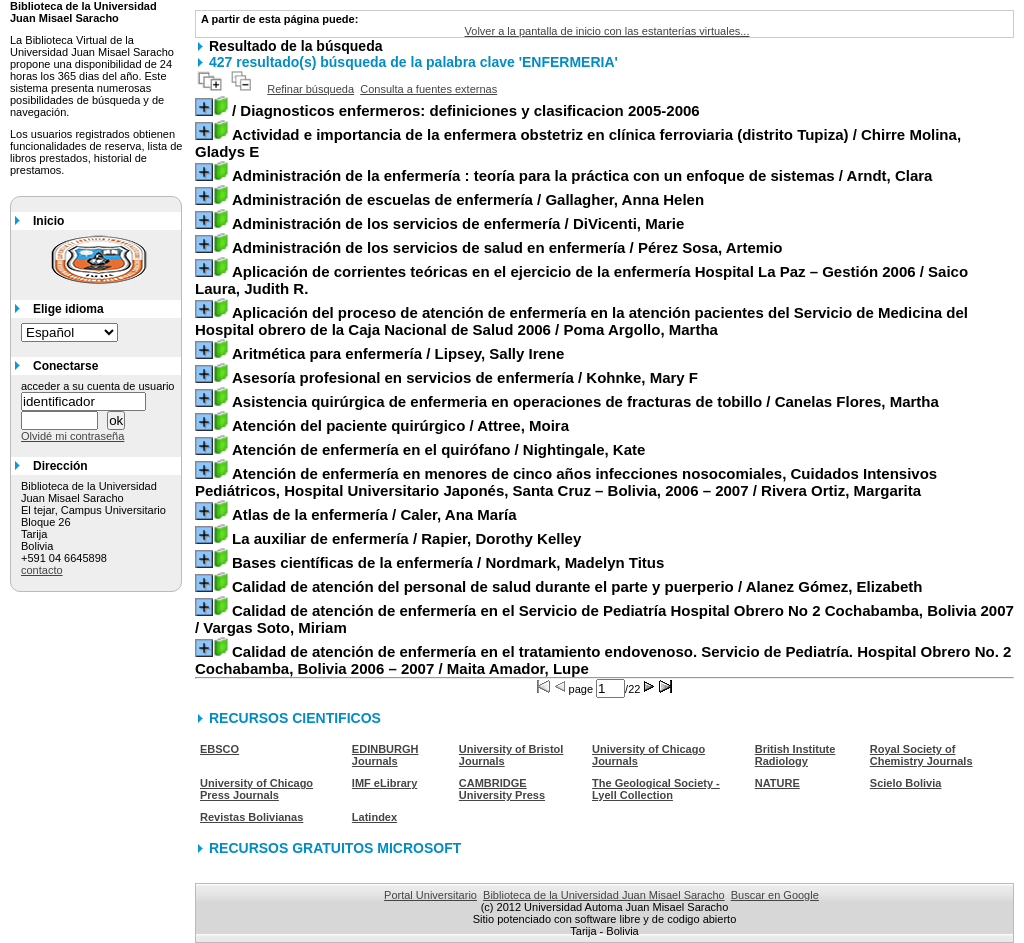 The image size is (1024, 943). What do you see at coordinates (385, 755) in the screenshot?
I see `EDINBURGH Journals` at bounding box center [385, 755].